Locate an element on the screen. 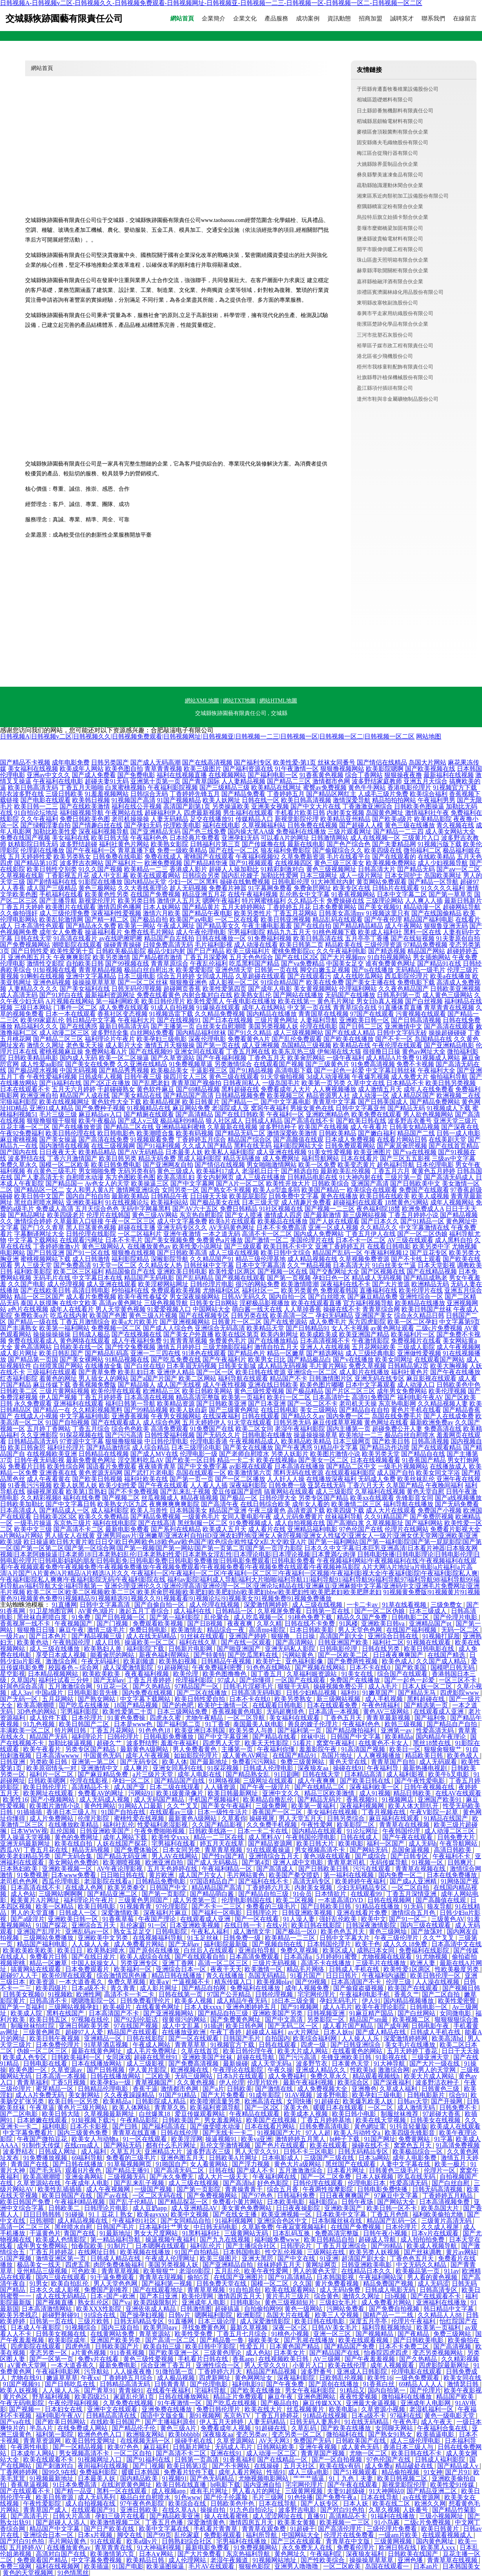 This screenshot has width=482, height=2576. 福利乱伦片 is located at coordinates (206, 2245).